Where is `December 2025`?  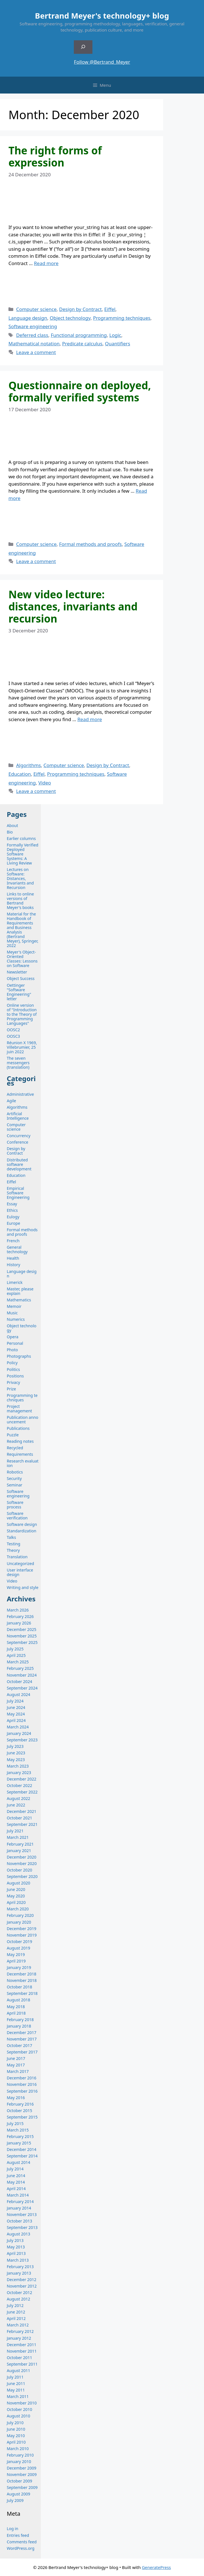
December 2025 is located at coordinates (21, 1629).